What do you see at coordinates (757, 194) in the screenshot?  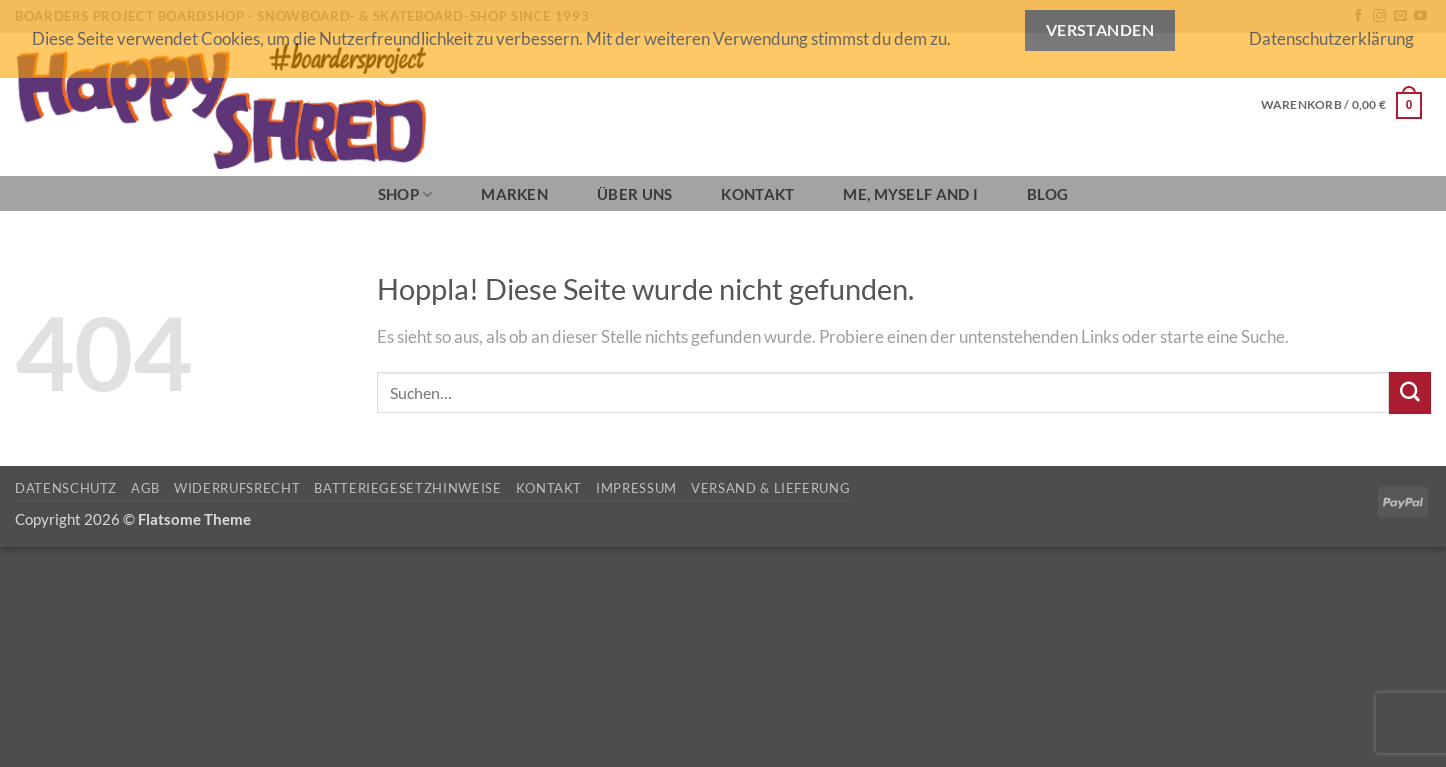 I see `Kontakt` at bounding box center [757, 194].